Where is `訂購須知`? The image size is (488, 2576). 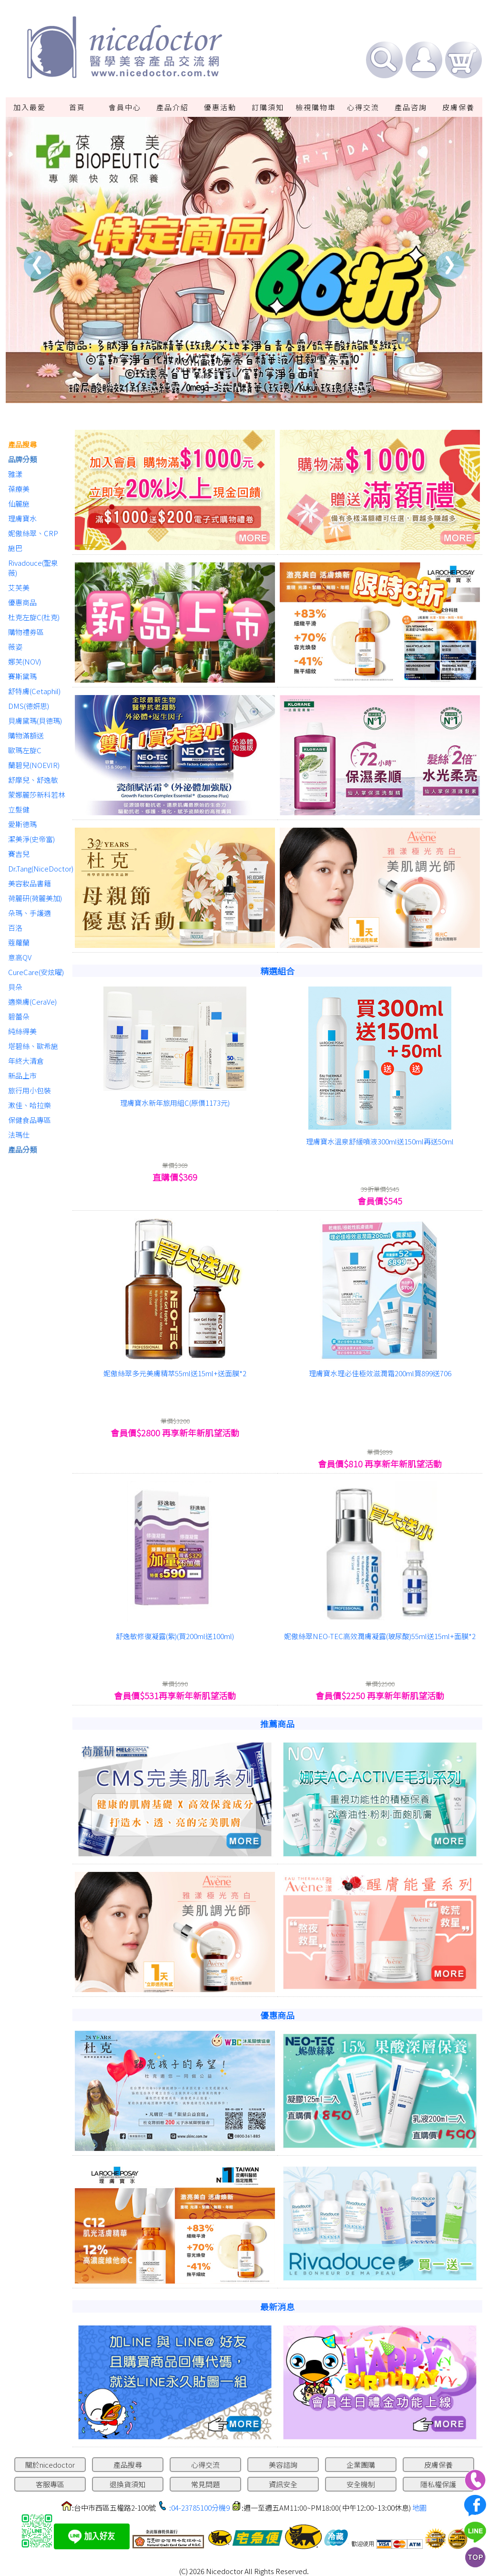 訂購須知 is located at coordinates (268, 107).